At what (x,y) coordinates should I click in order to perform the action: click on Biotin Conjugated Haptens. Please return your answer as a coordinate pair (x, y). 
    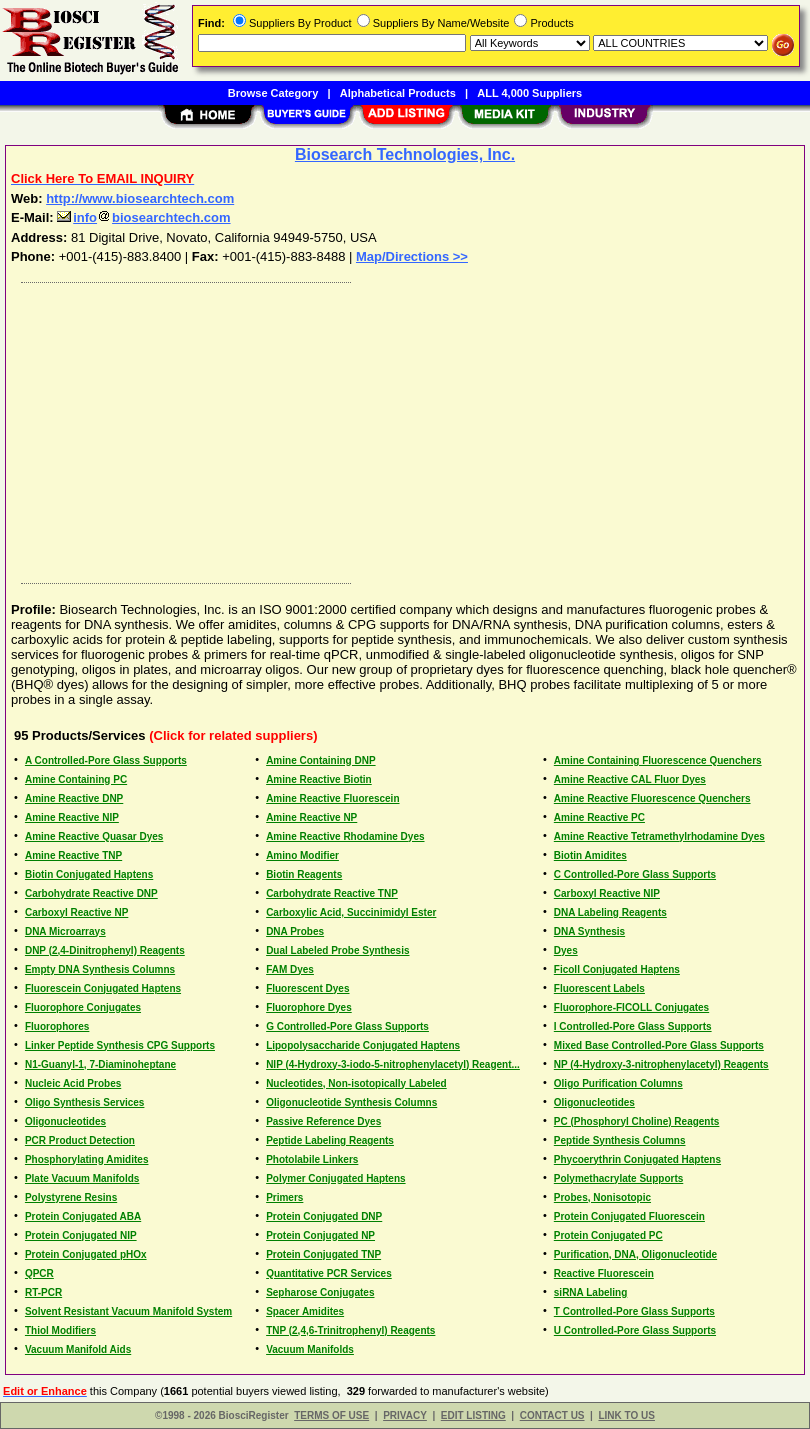
    Looking at the image, I should click on (89, 874).